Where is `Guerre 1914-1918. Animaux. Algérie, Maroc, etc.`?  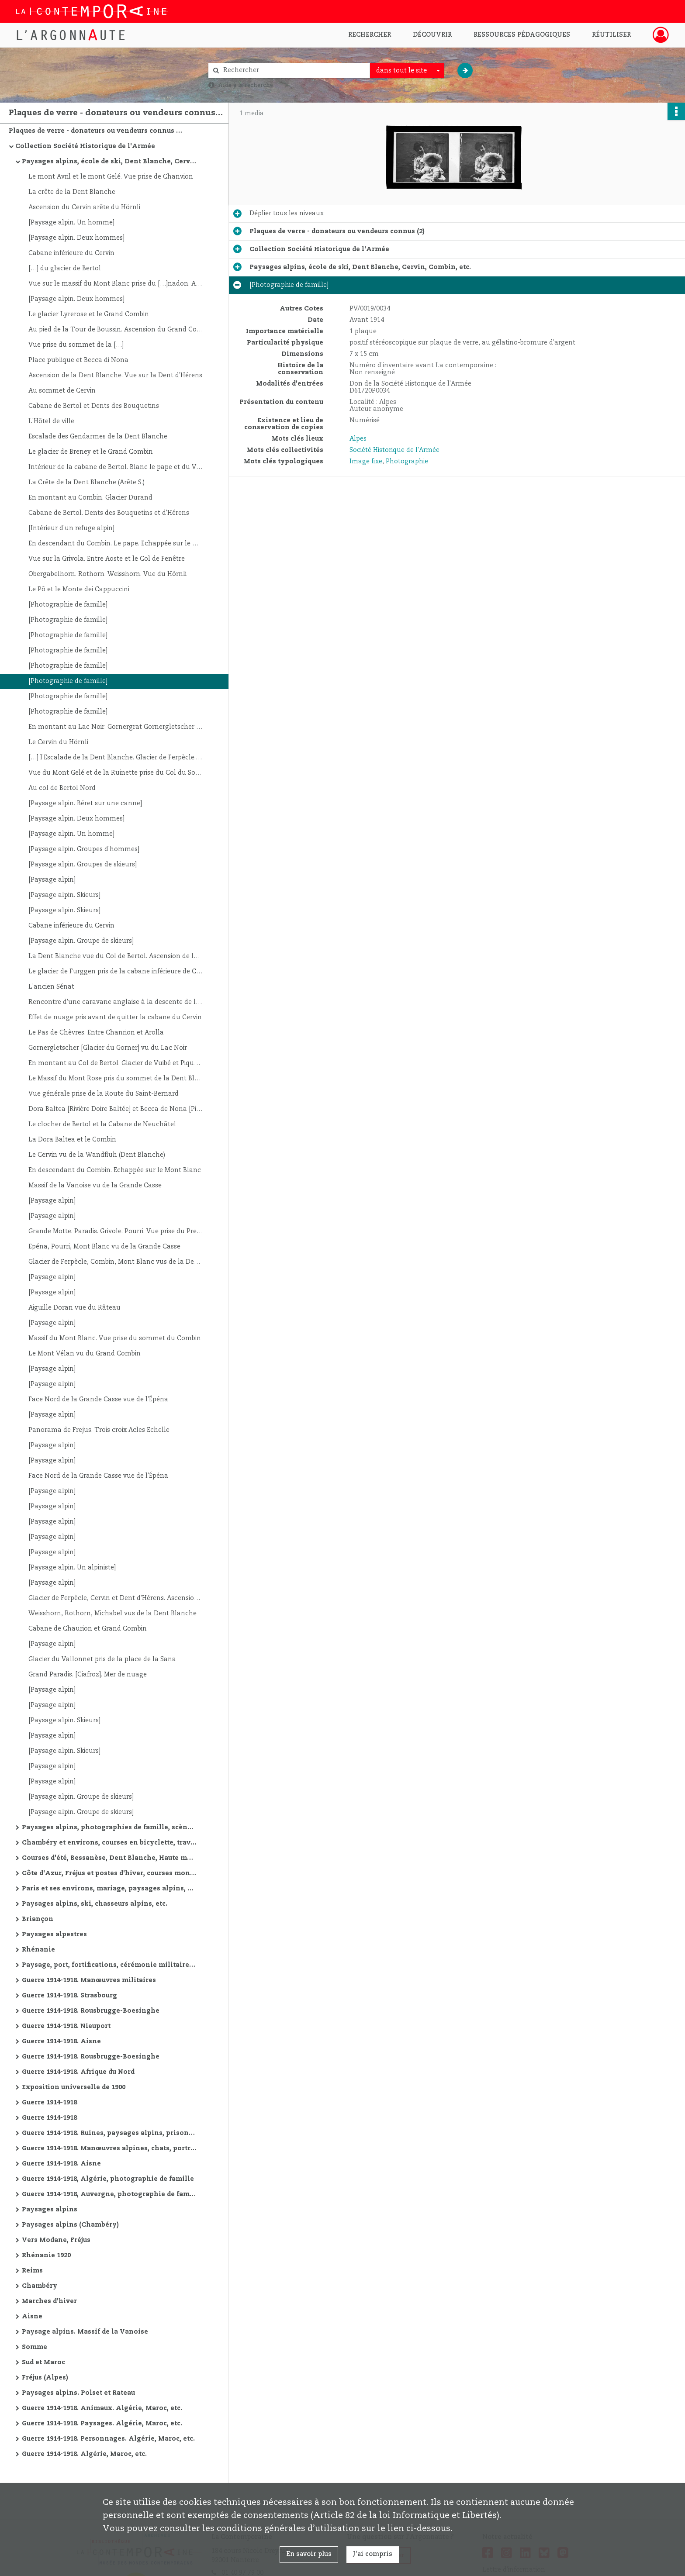
Guerre 1914-1918. Animaux. Algérie, Maroc, etc. is located at coordinates (102, 2408).